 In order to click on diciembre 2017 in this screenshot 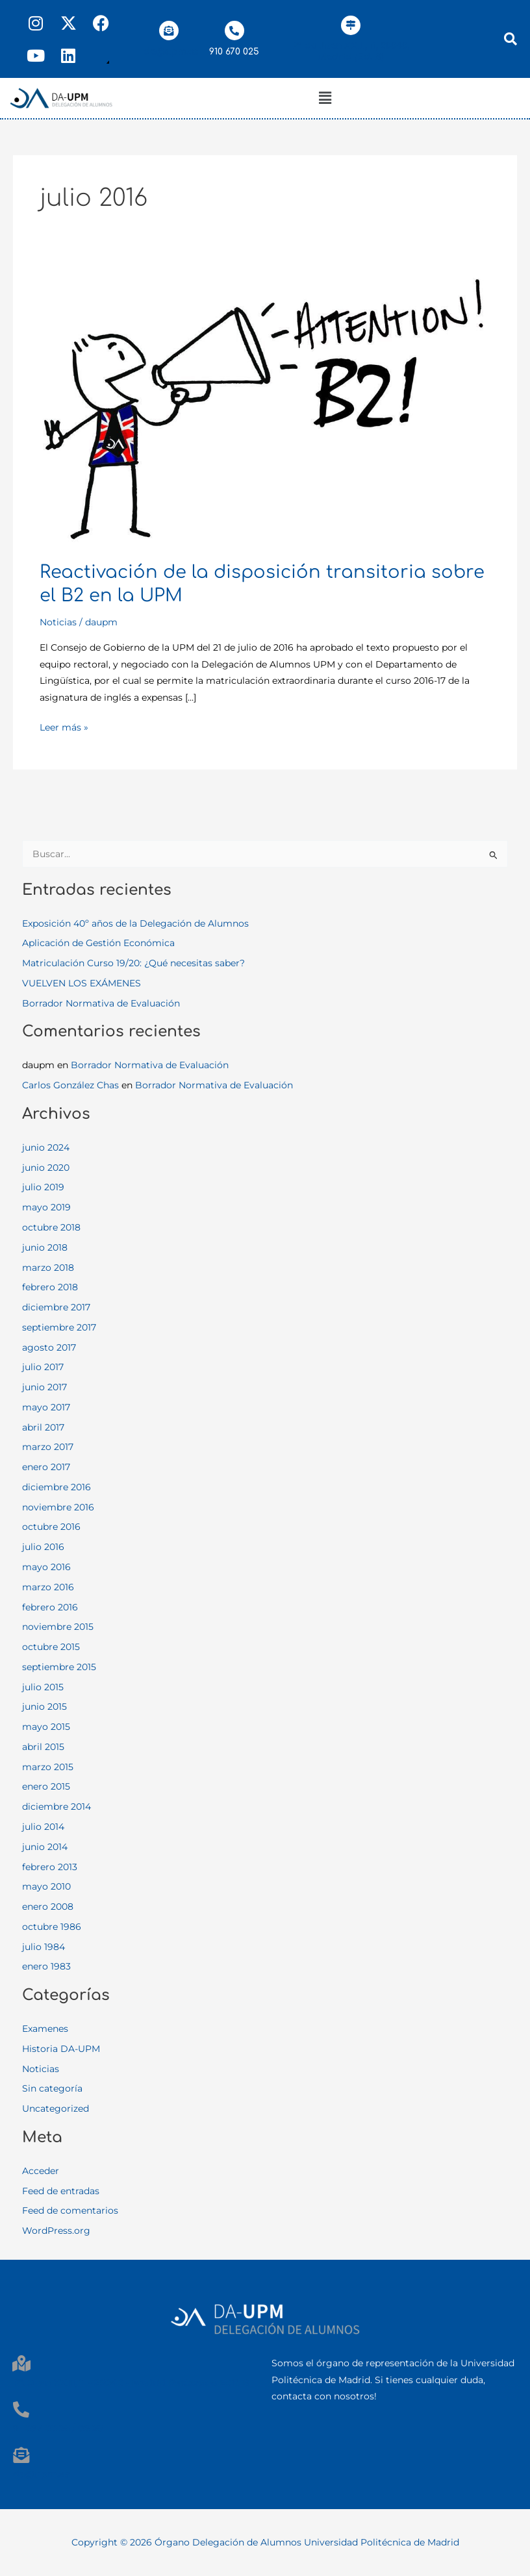, I will do `click(56, 1307)`.